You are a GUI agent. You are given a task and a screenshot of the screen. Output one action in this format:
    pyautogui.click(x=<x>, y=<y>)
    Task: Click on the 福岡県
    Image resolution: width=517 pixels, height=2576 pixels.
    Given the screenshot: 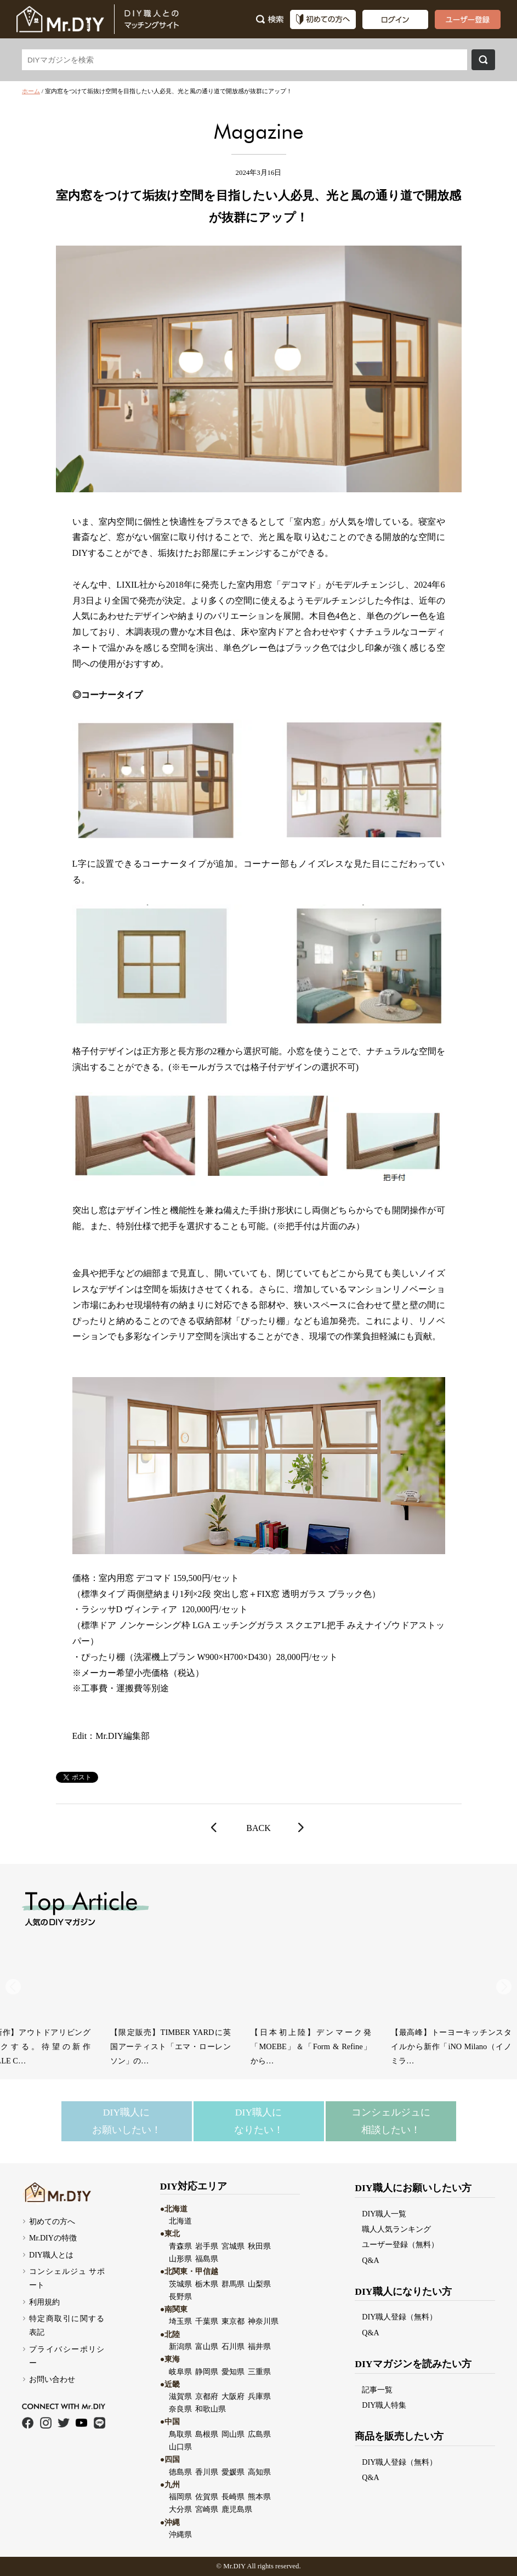 What is the action you would take?
    pyautogui.click(x=180, y=2496)
    